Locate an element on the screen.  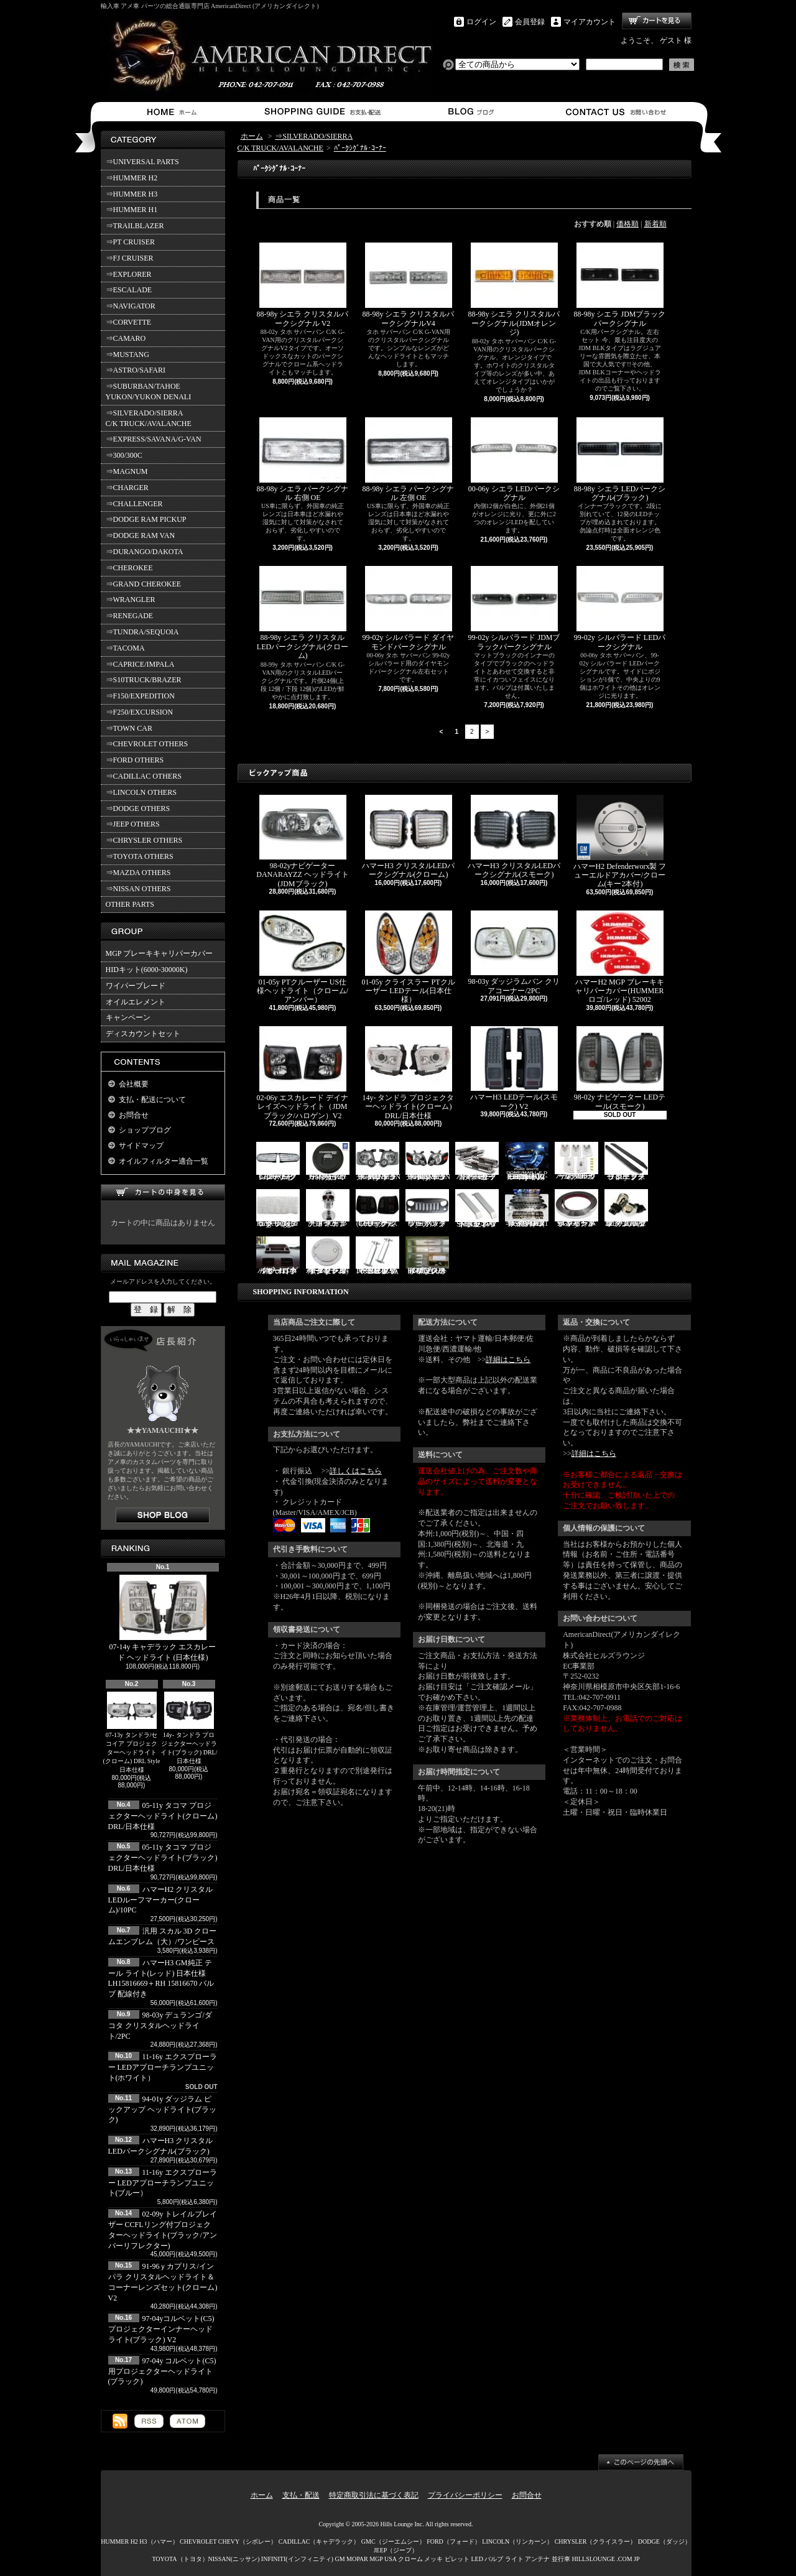
07y- ラングラー Rugged Ridge メッシュグリル(ブラック) is located at coordinates (278, 1208).